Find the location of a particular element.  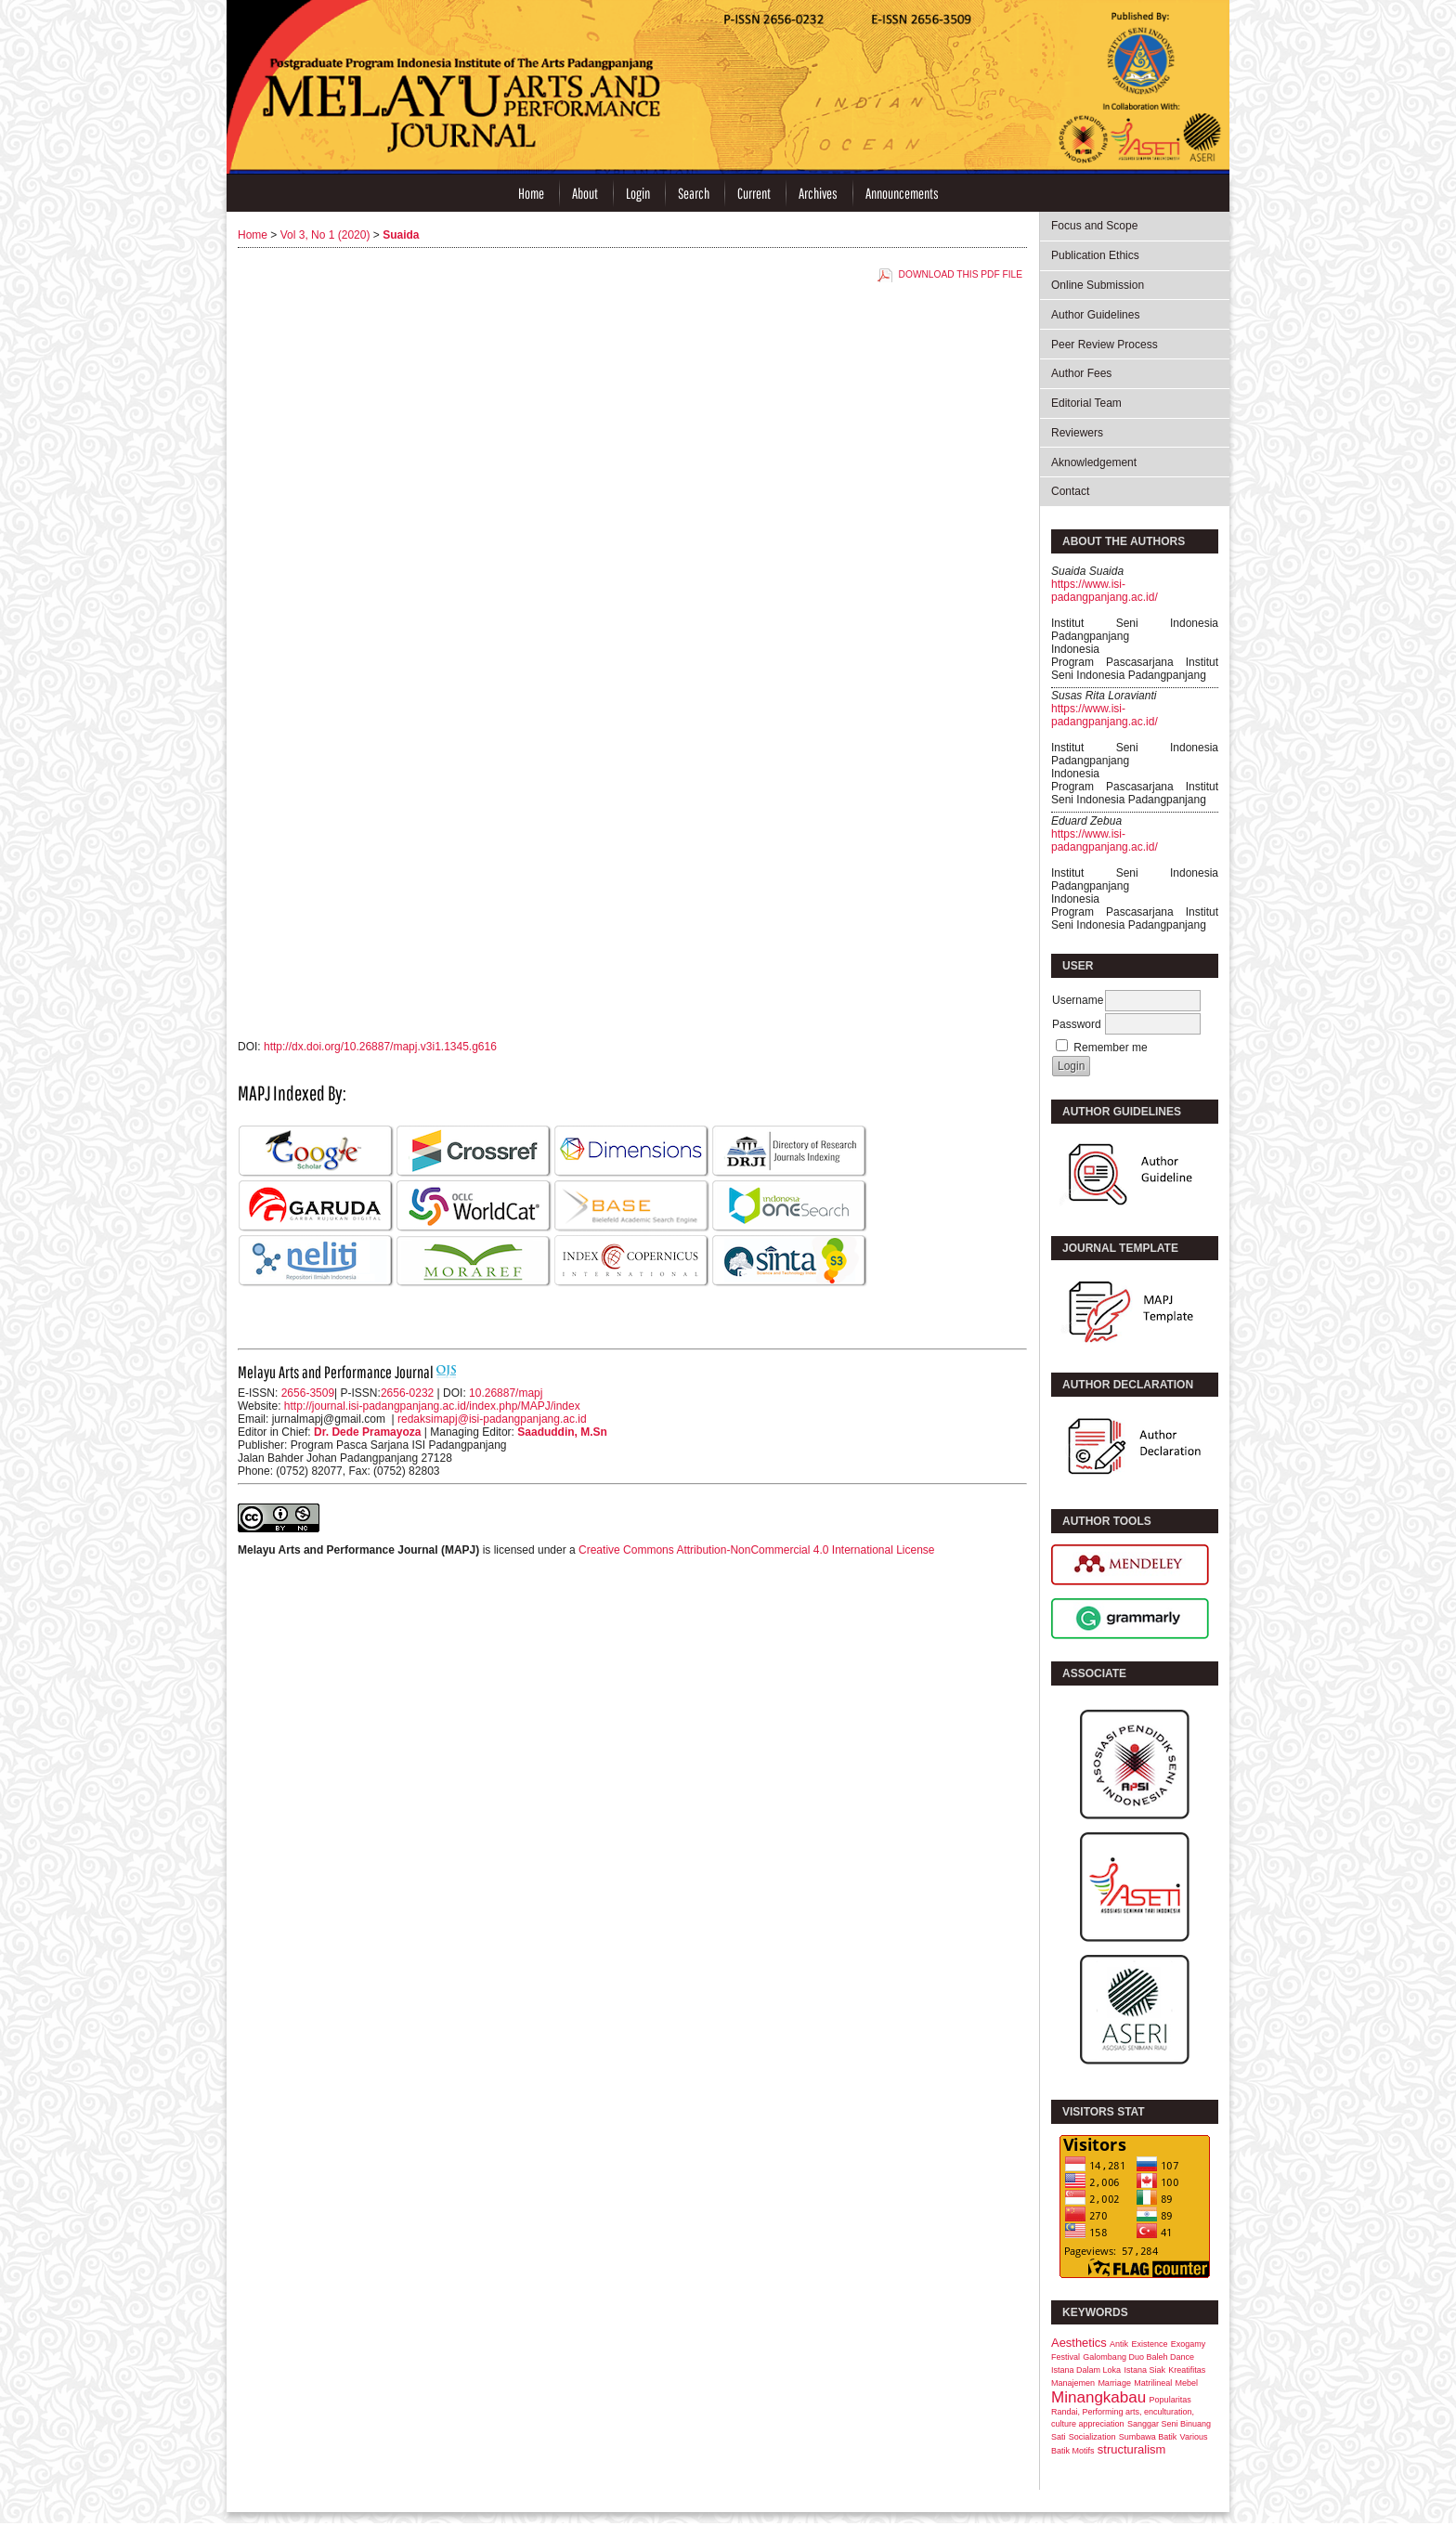

http://journal.isi-padangpanjang.ac.id/index.php/MAPJ/index is located at coordinates (432, 1406).